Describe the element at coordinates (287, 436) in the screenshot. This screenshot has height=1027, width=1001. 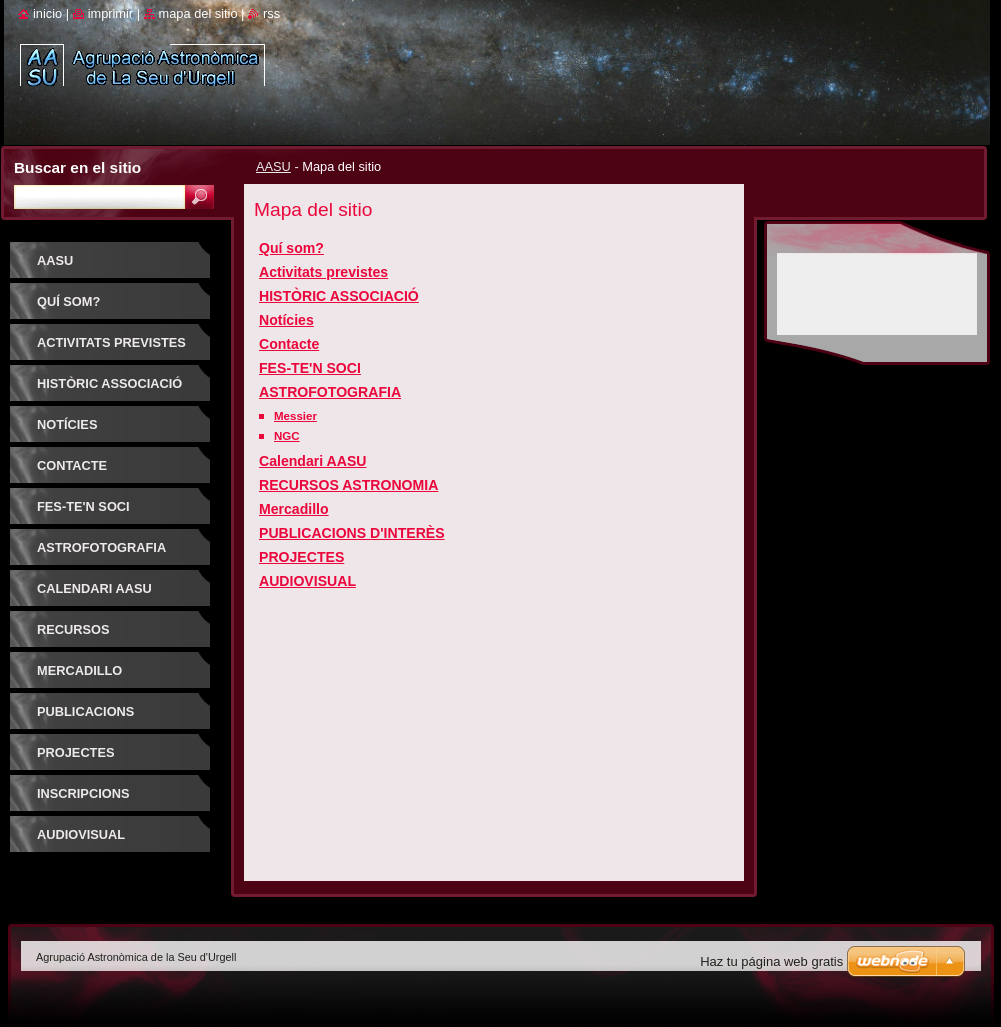
I see `NGC` at that location.